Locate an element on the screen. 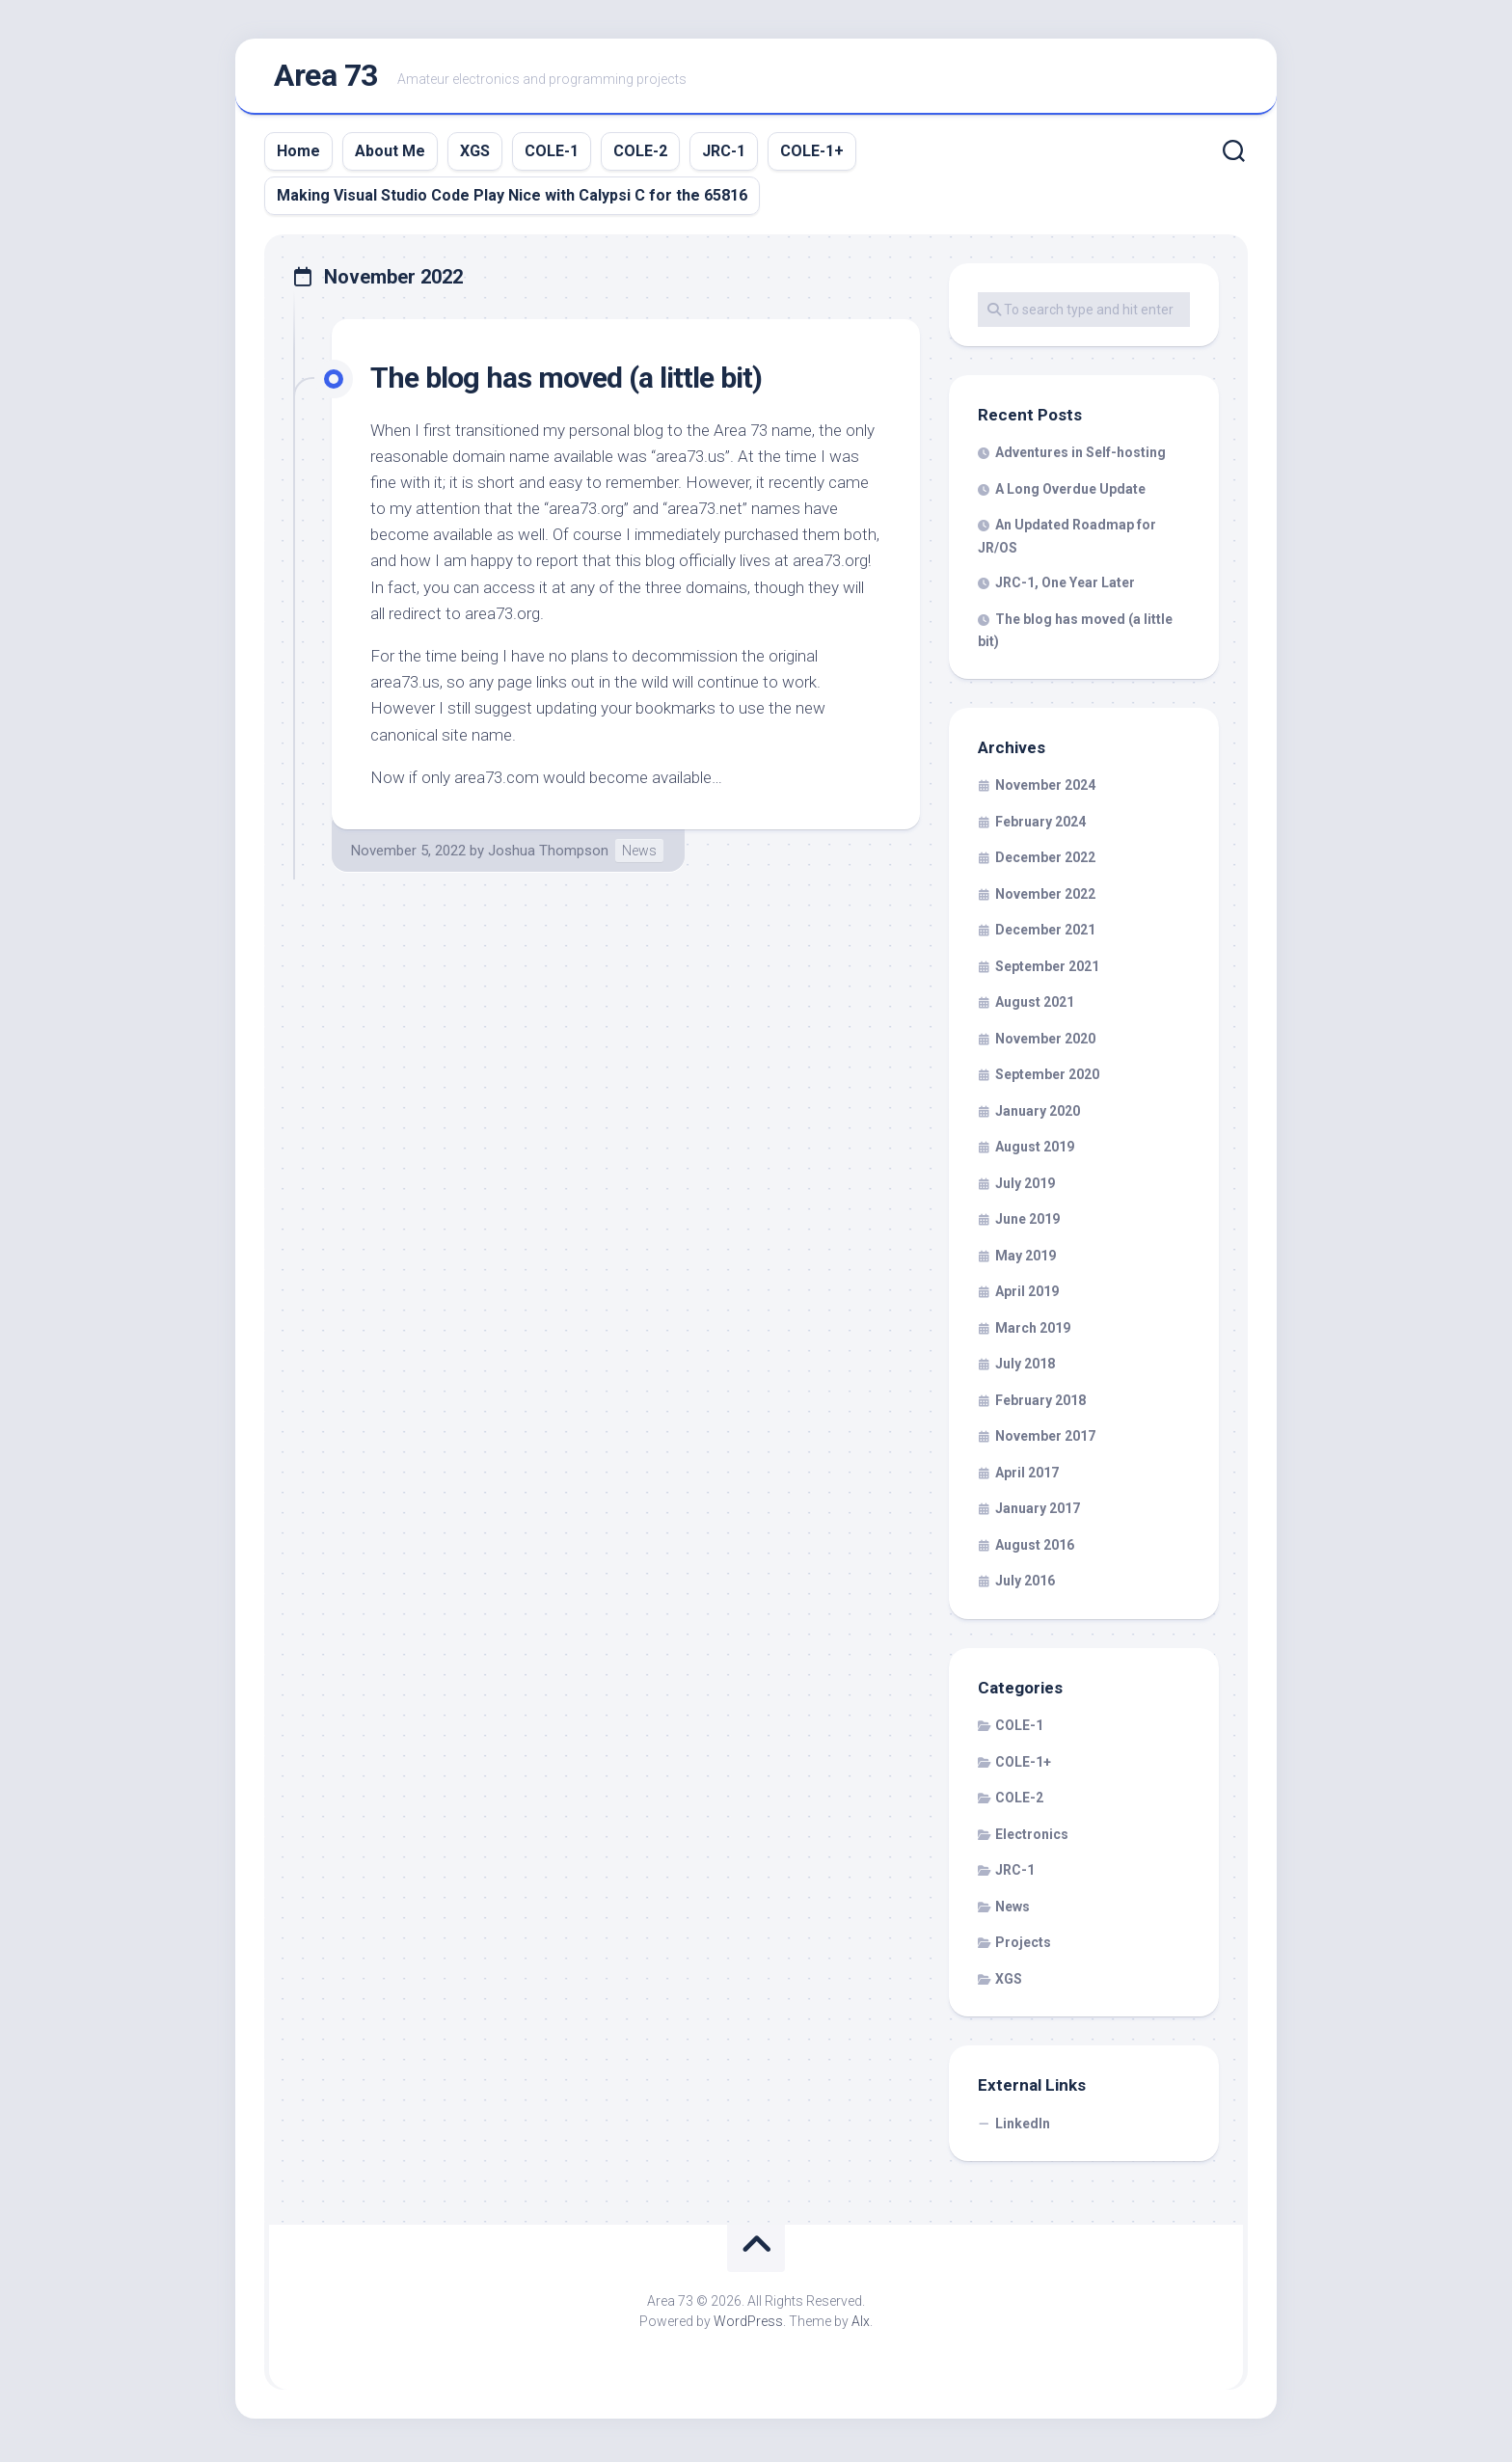  May 2019 is located at coordinates (1025, 1259).